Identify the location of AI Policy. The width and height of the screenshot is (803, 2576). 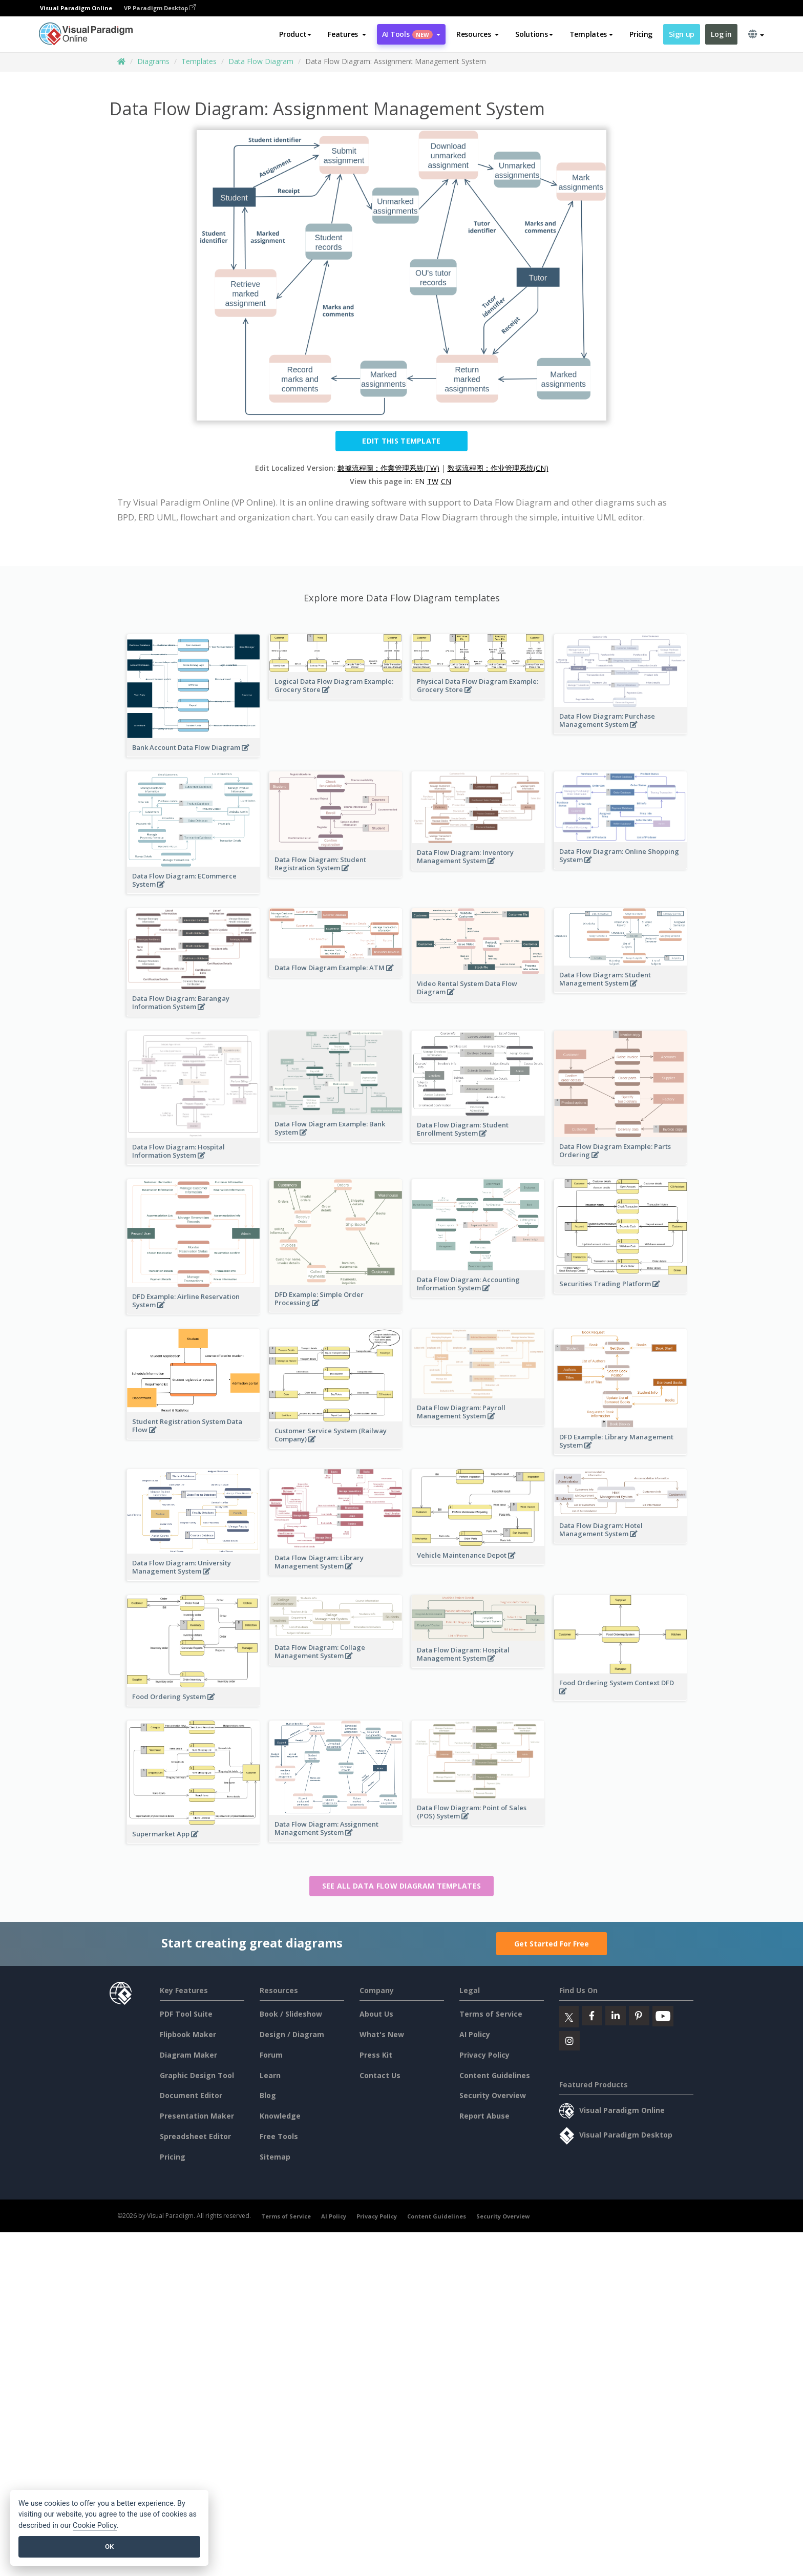
(474, 2034).